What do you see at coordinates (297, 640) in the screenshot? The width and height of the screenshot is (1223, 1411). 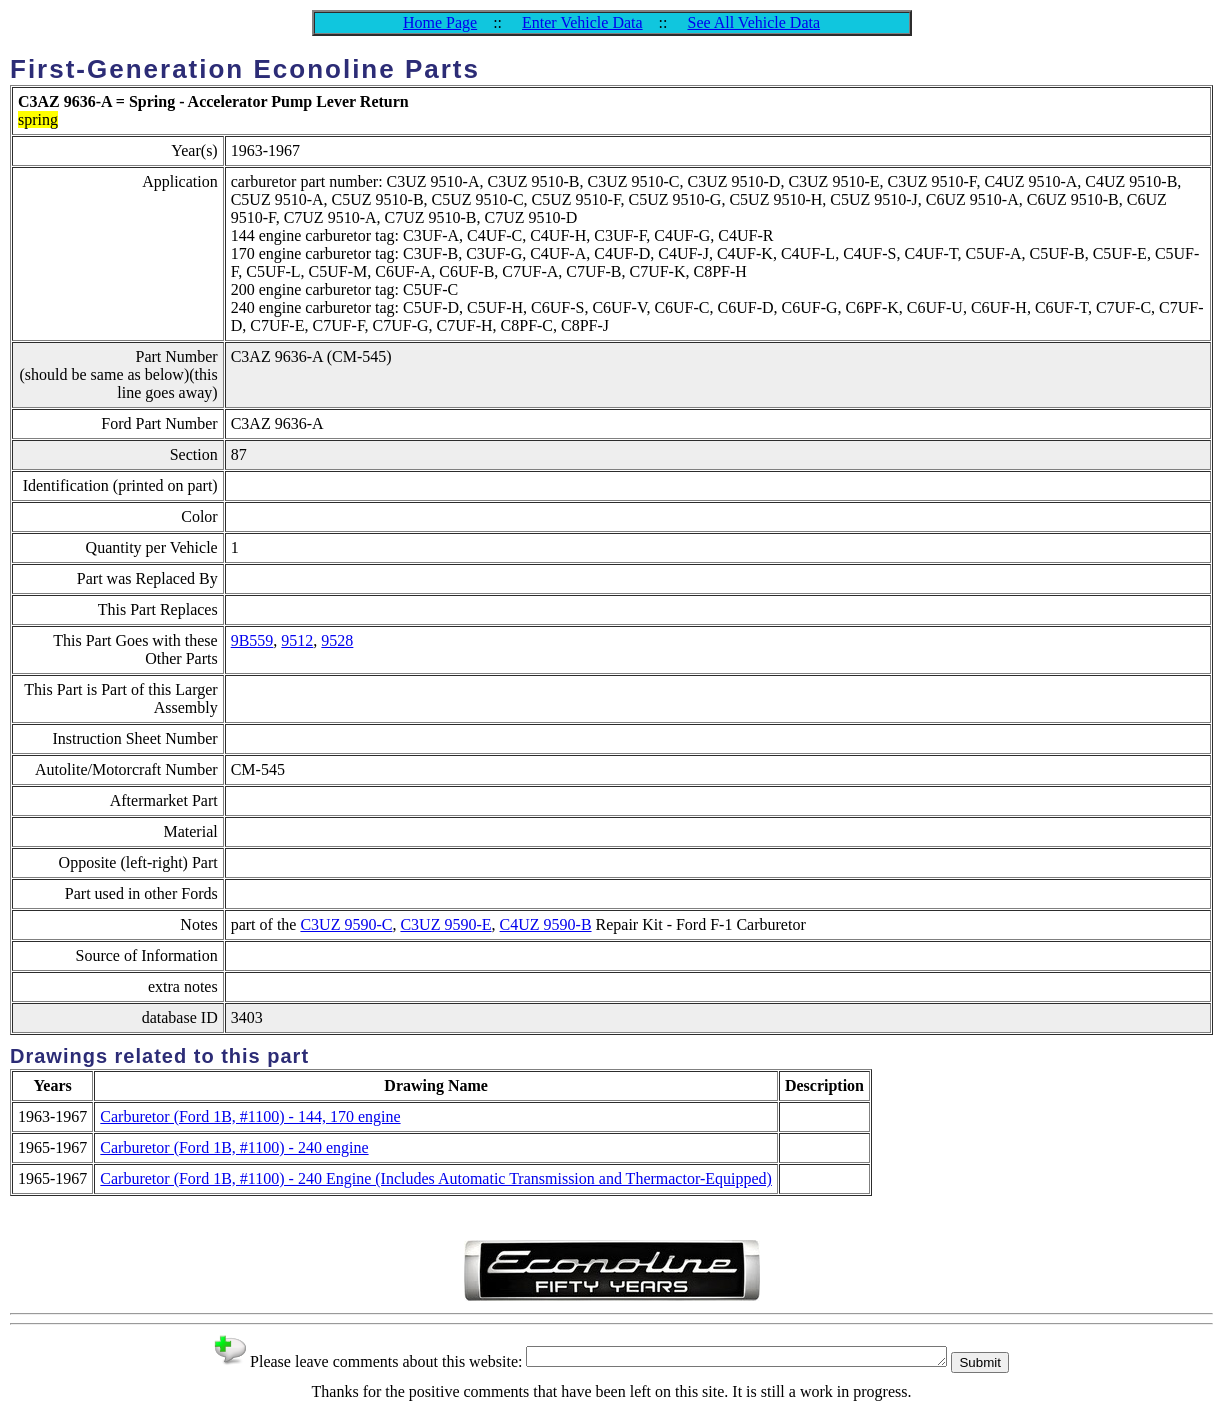 I see `9512` at bounding box center [297, 640].